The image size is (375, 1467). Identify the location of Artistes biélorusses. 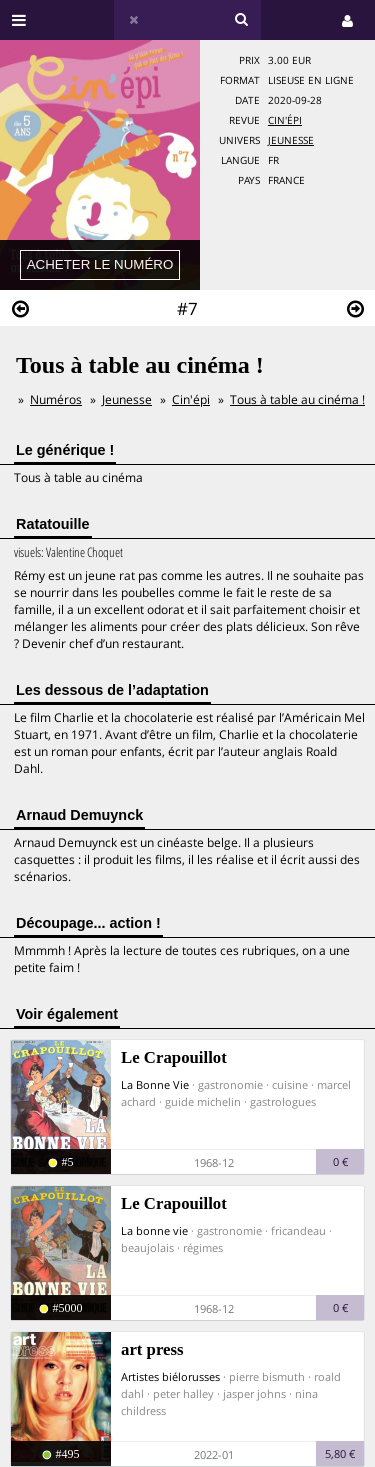
(170, 1376).